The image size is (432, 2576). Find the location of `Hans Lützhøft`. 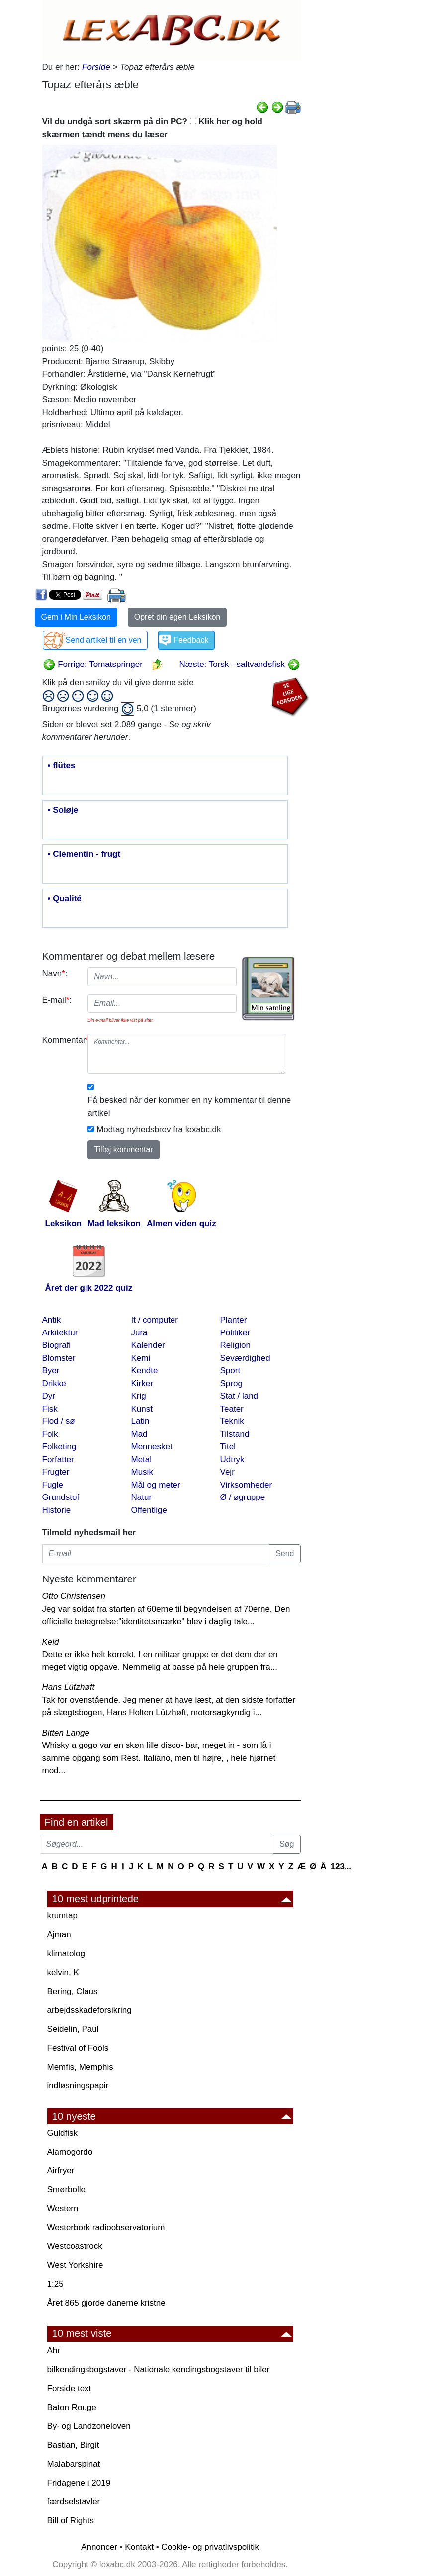

Hans Lützhøft is located at coordinates (68, 1687).